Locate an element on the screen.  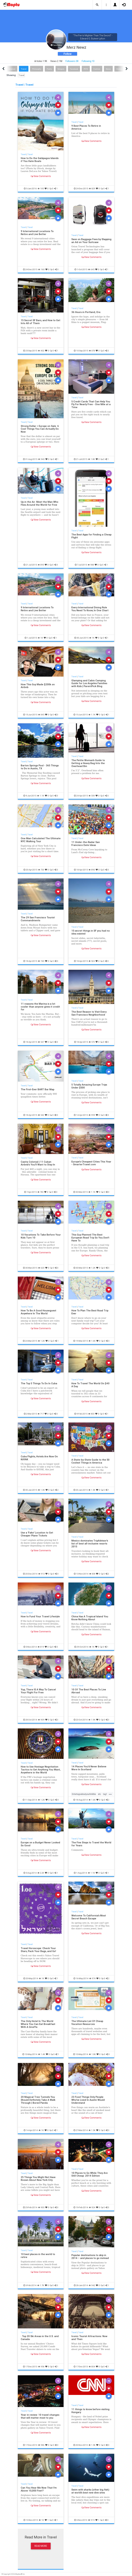
1.9K is located at coordinates (91, 1719).